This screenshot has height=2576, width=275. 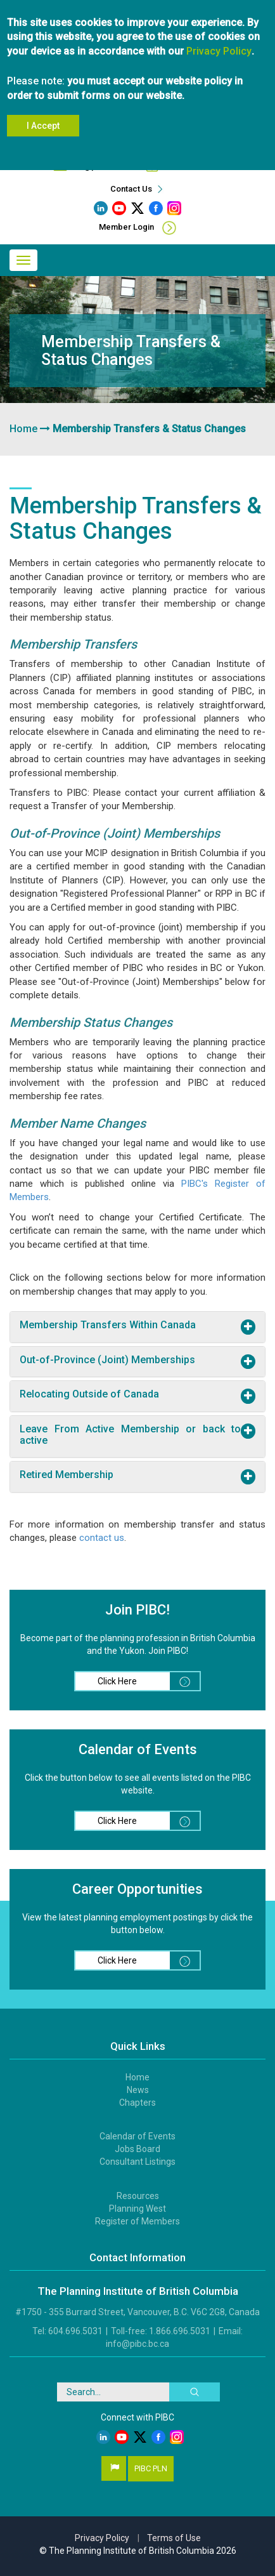 I want to click on Click Here, so click(x=149, y=1681).